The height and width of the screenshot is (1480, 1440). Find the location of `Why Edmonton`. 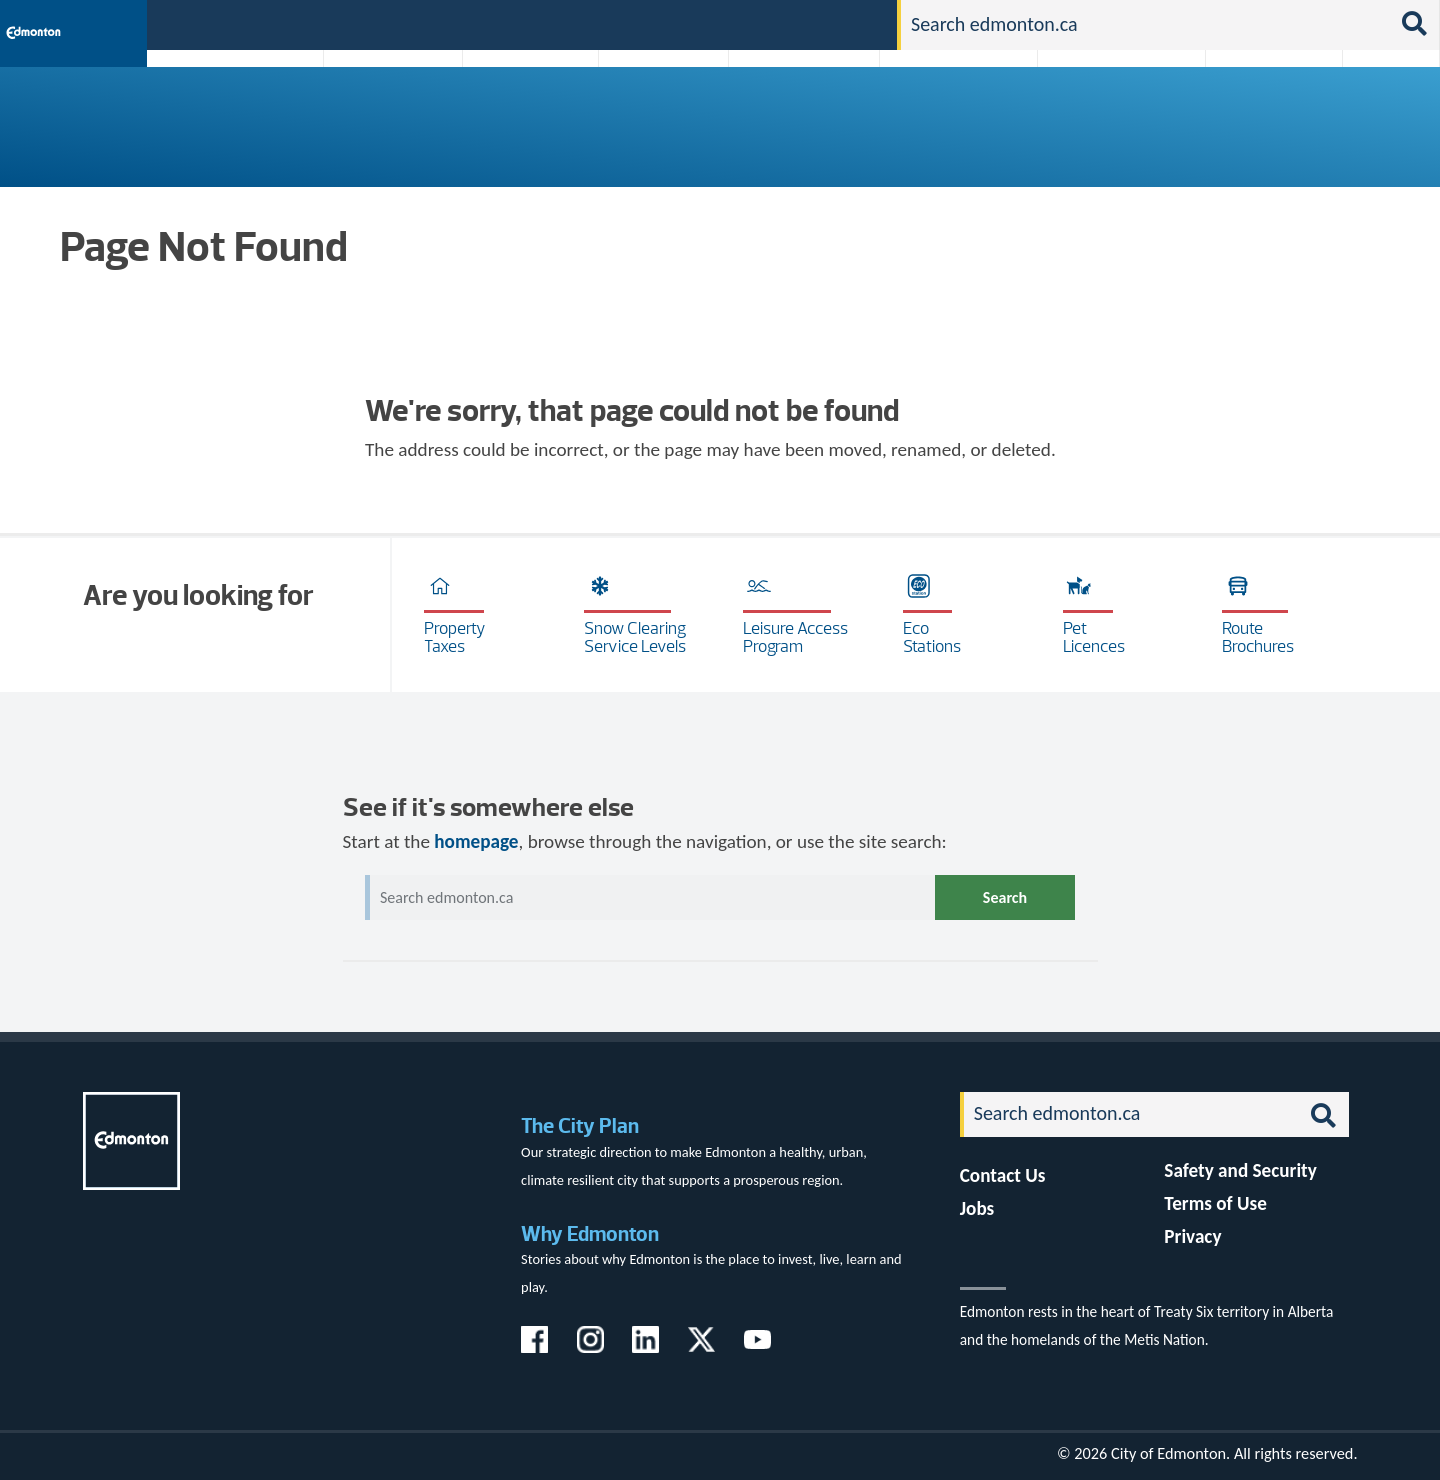

Why Edmonton is located at coordinates (590, 1233).